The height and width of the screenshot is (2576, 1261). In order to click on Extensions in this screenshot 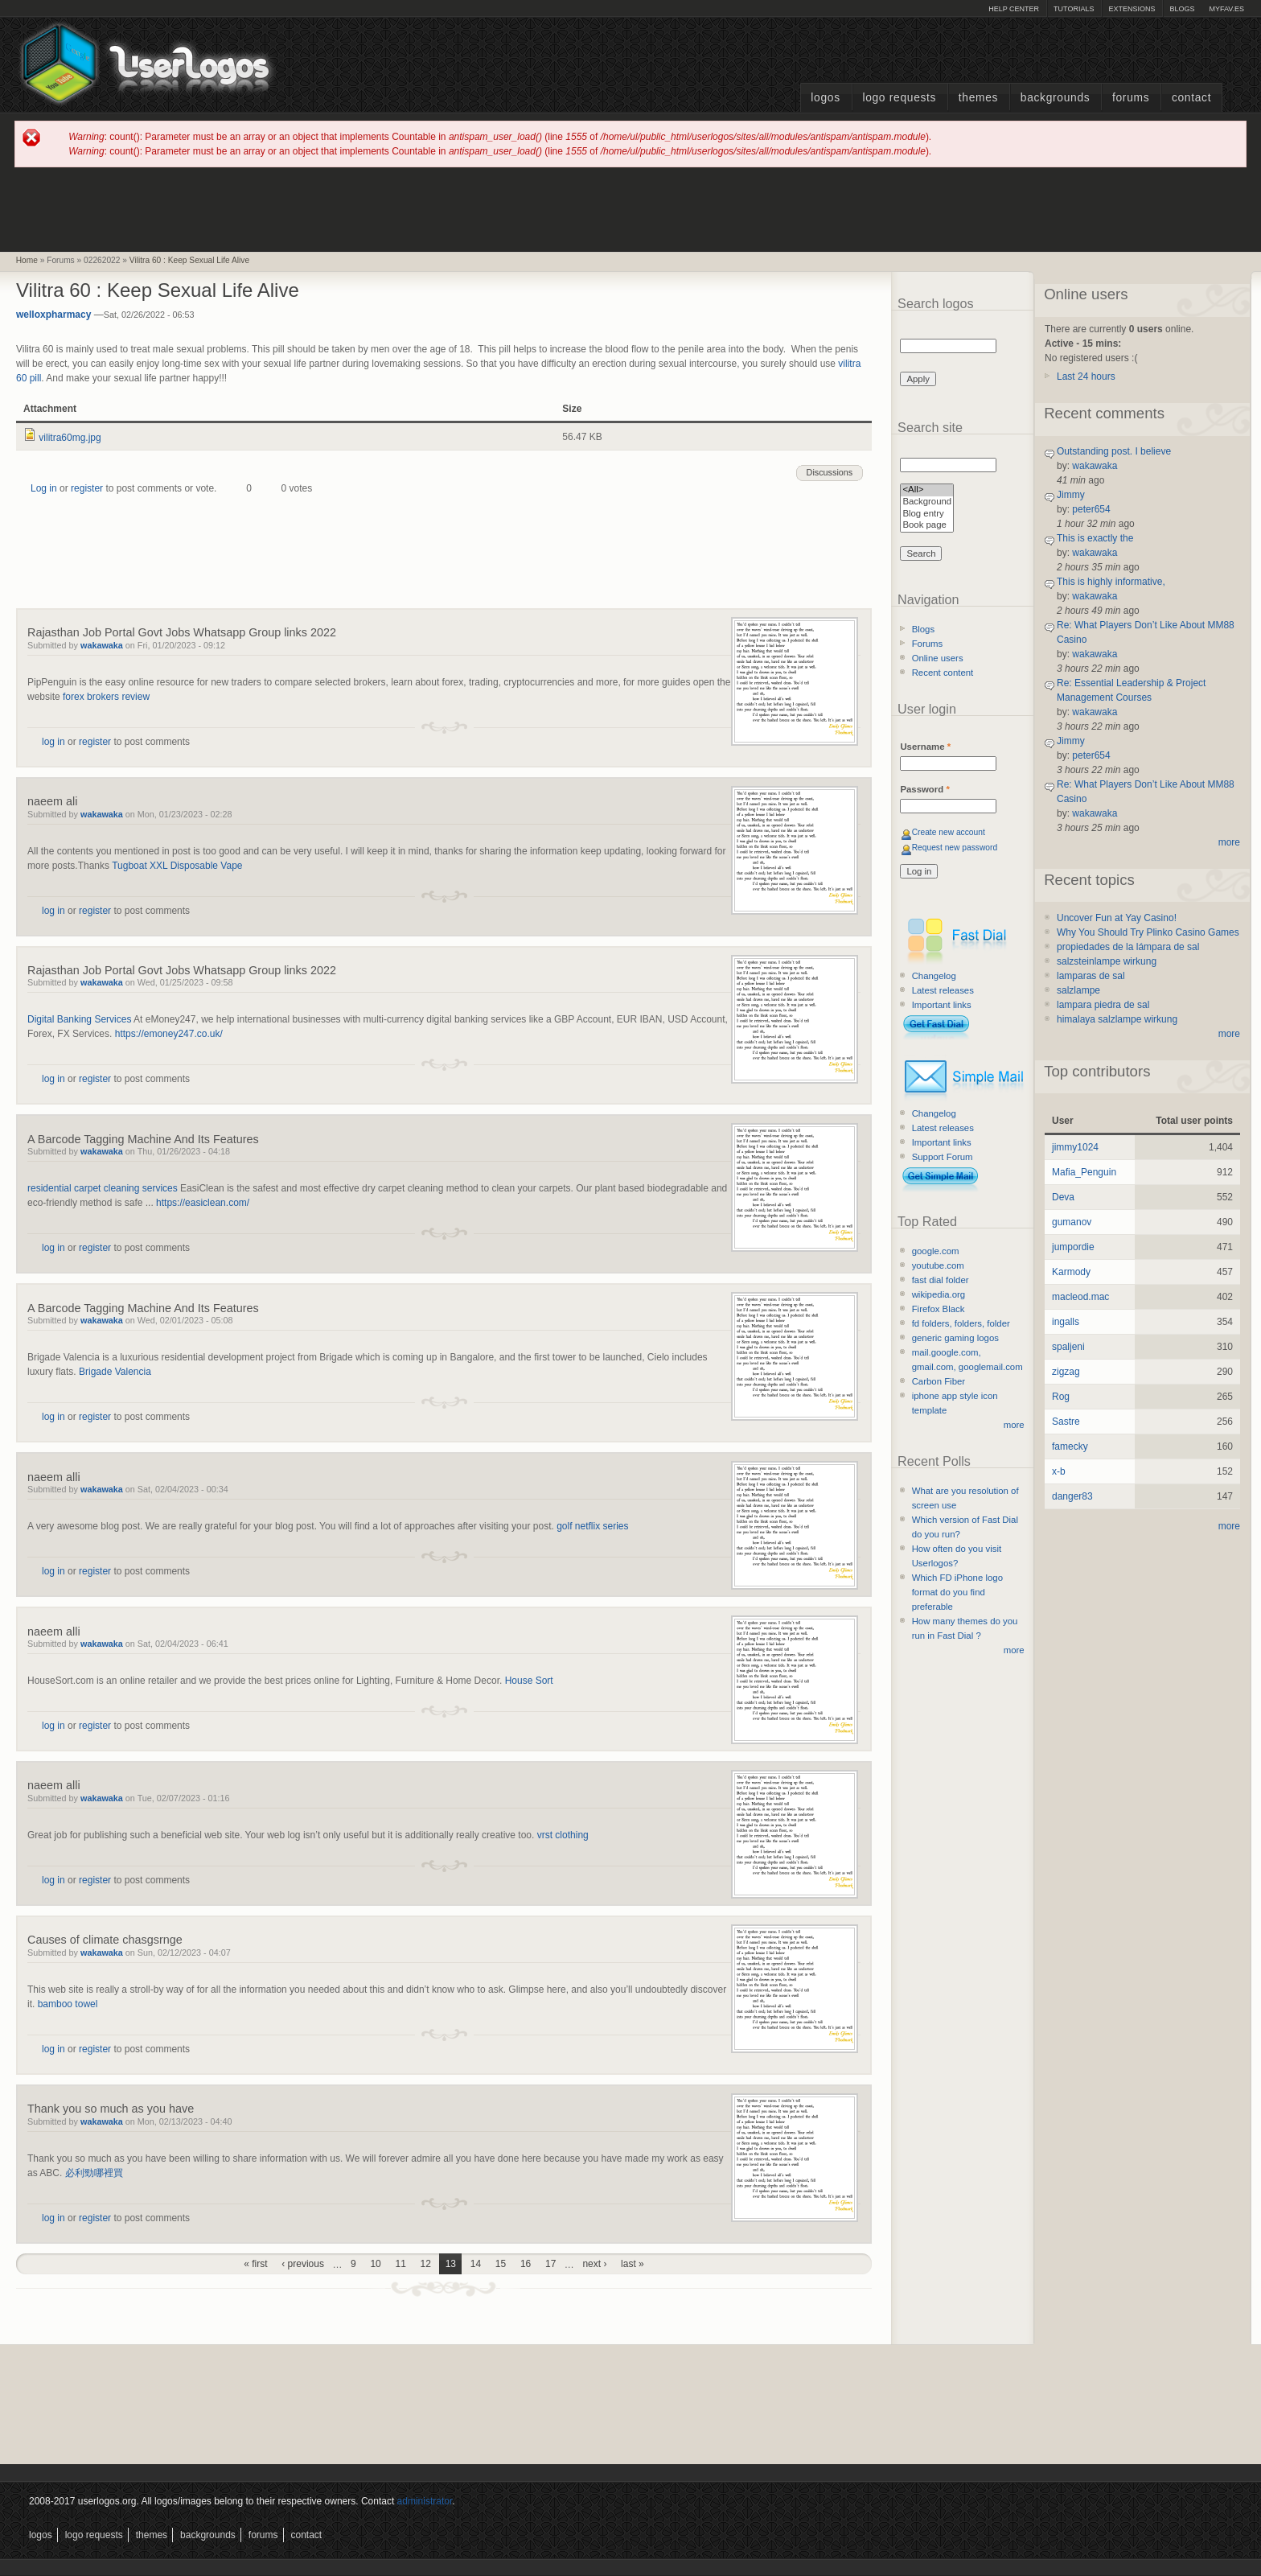, I will do `click(1131, 9)`.